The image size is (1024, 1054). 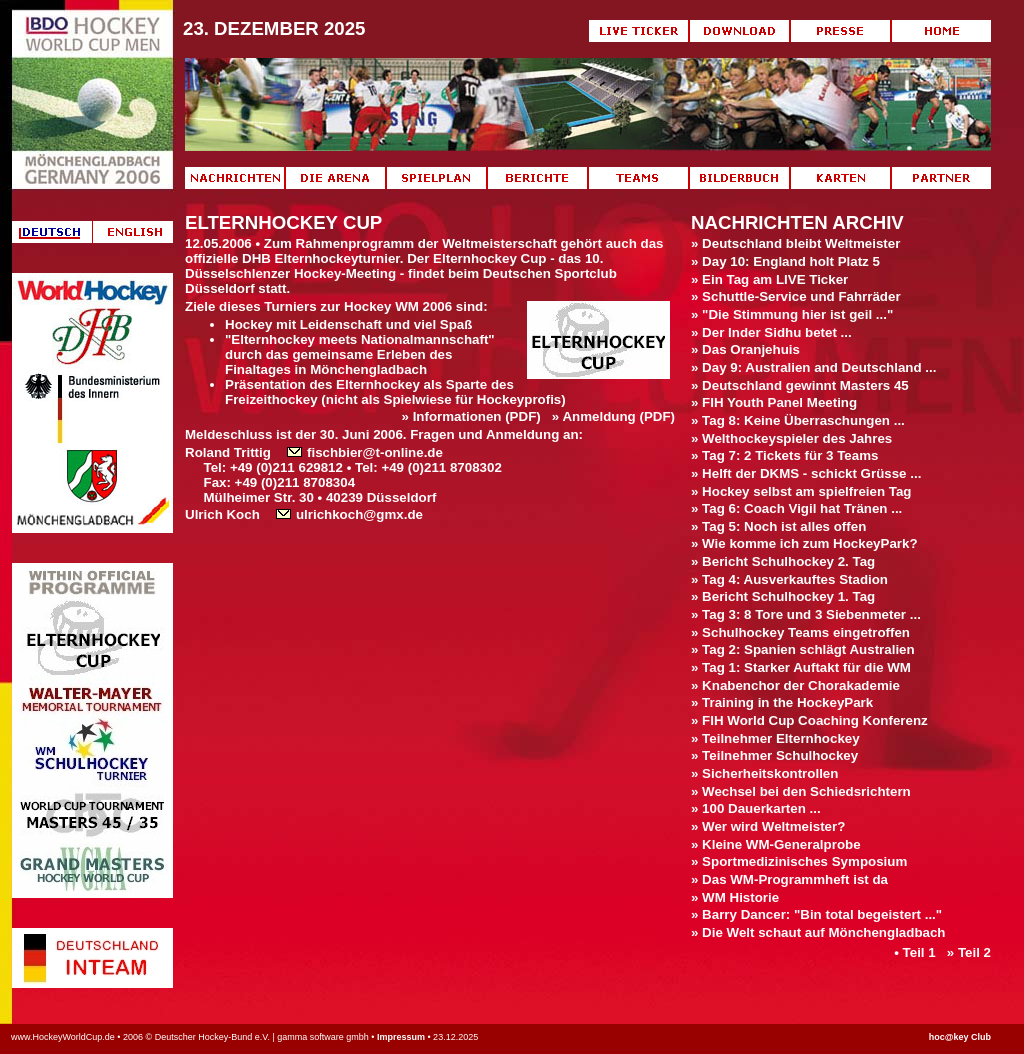 I want to click on » Die Welt schaut auf Mönchengladbach, so click(x=818, y=932).